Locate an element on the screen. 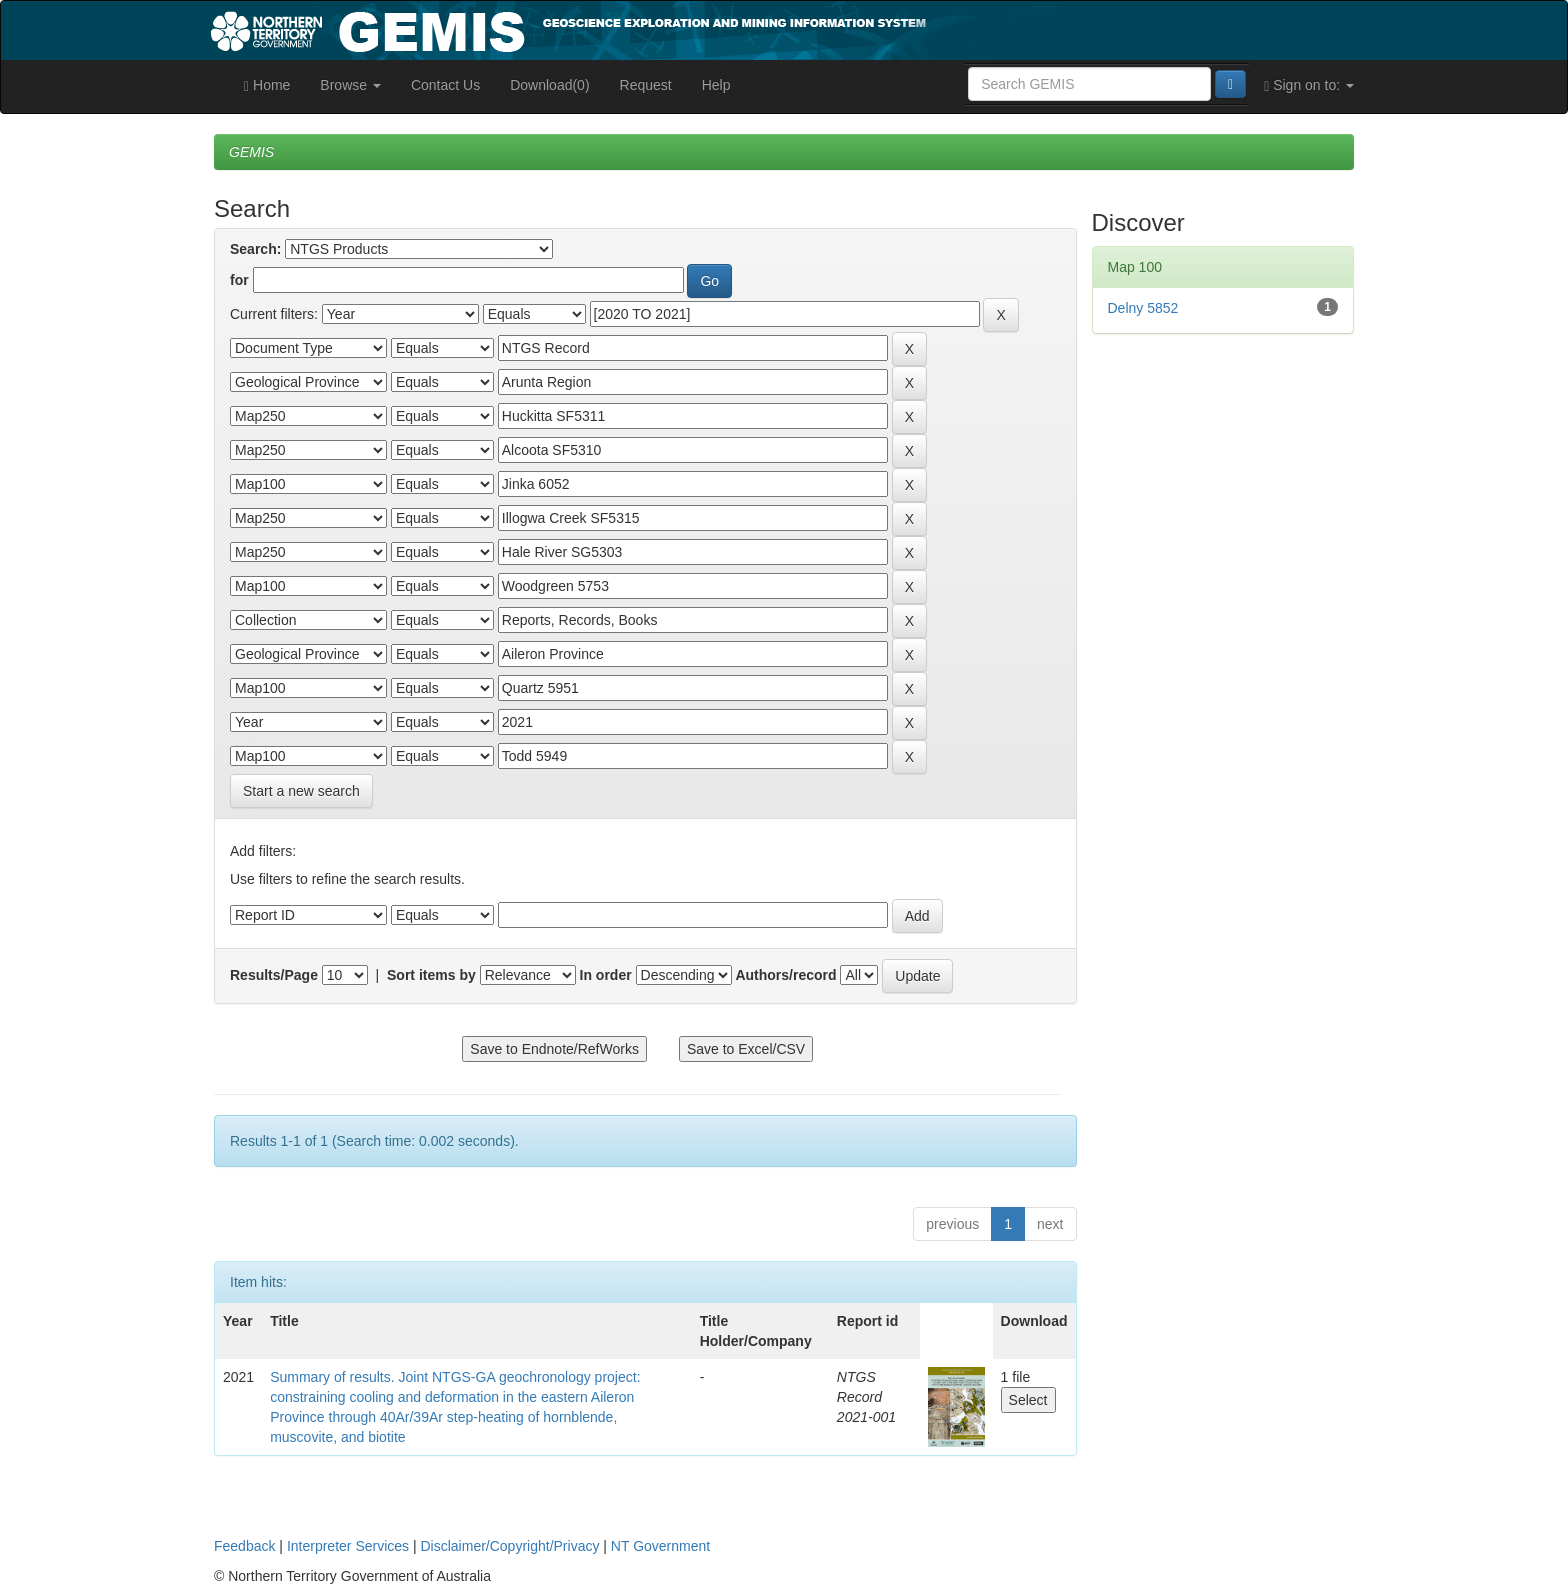 The image size is (1568, 1596). Contact Us is located at coordinates (445, 85).